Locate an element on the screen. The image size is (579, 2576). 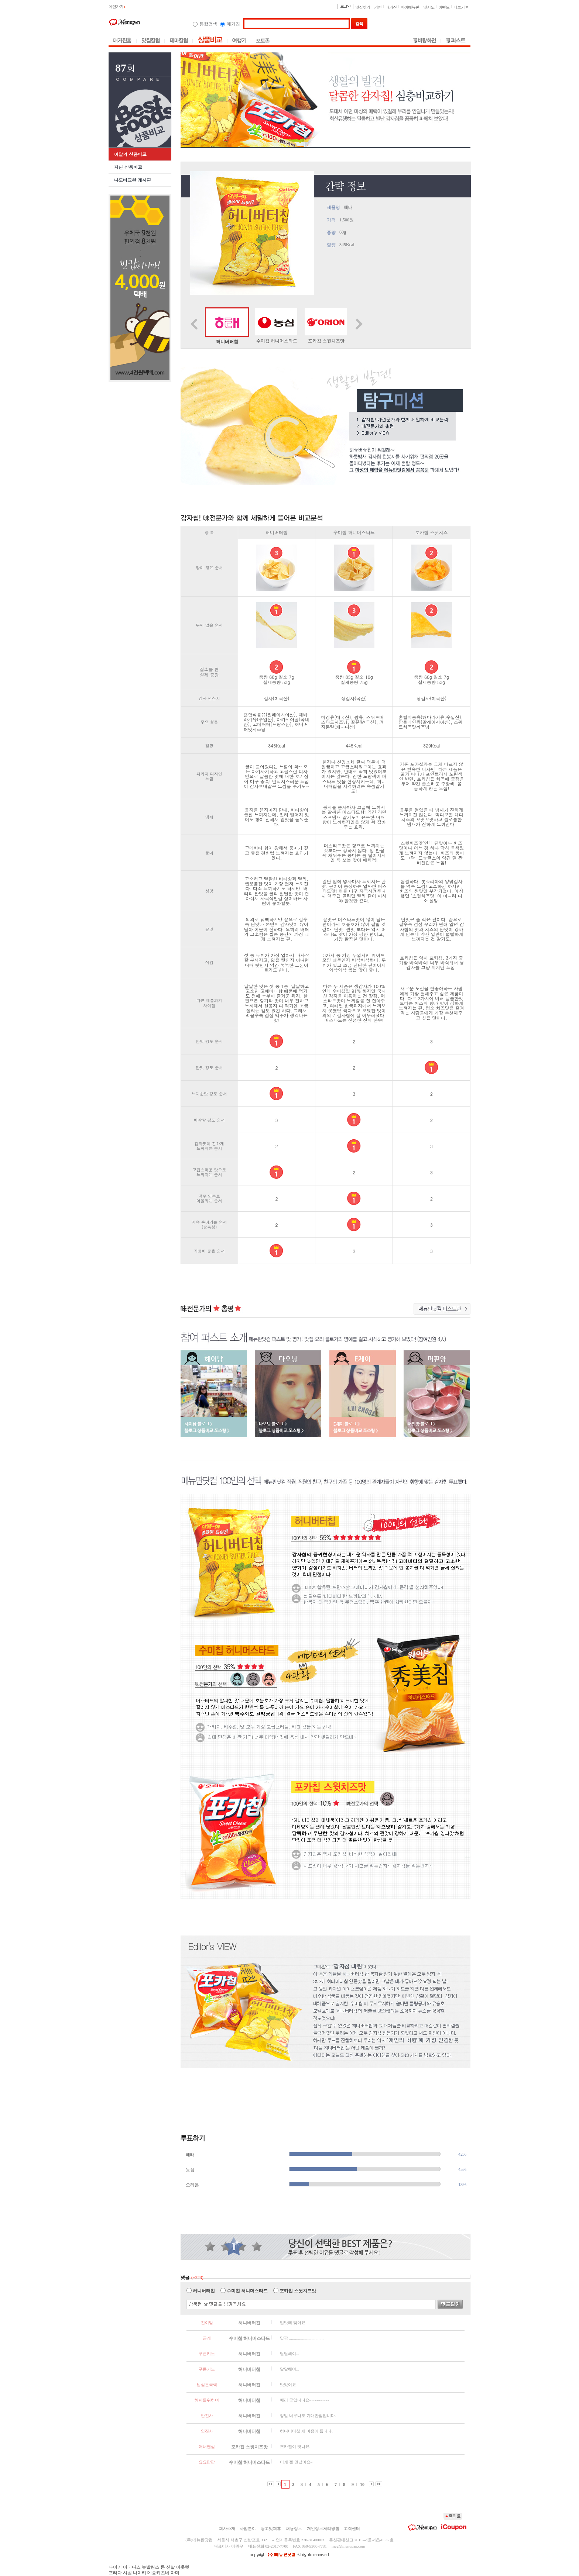
맛집찾기 is located at coordinates (362, 7).